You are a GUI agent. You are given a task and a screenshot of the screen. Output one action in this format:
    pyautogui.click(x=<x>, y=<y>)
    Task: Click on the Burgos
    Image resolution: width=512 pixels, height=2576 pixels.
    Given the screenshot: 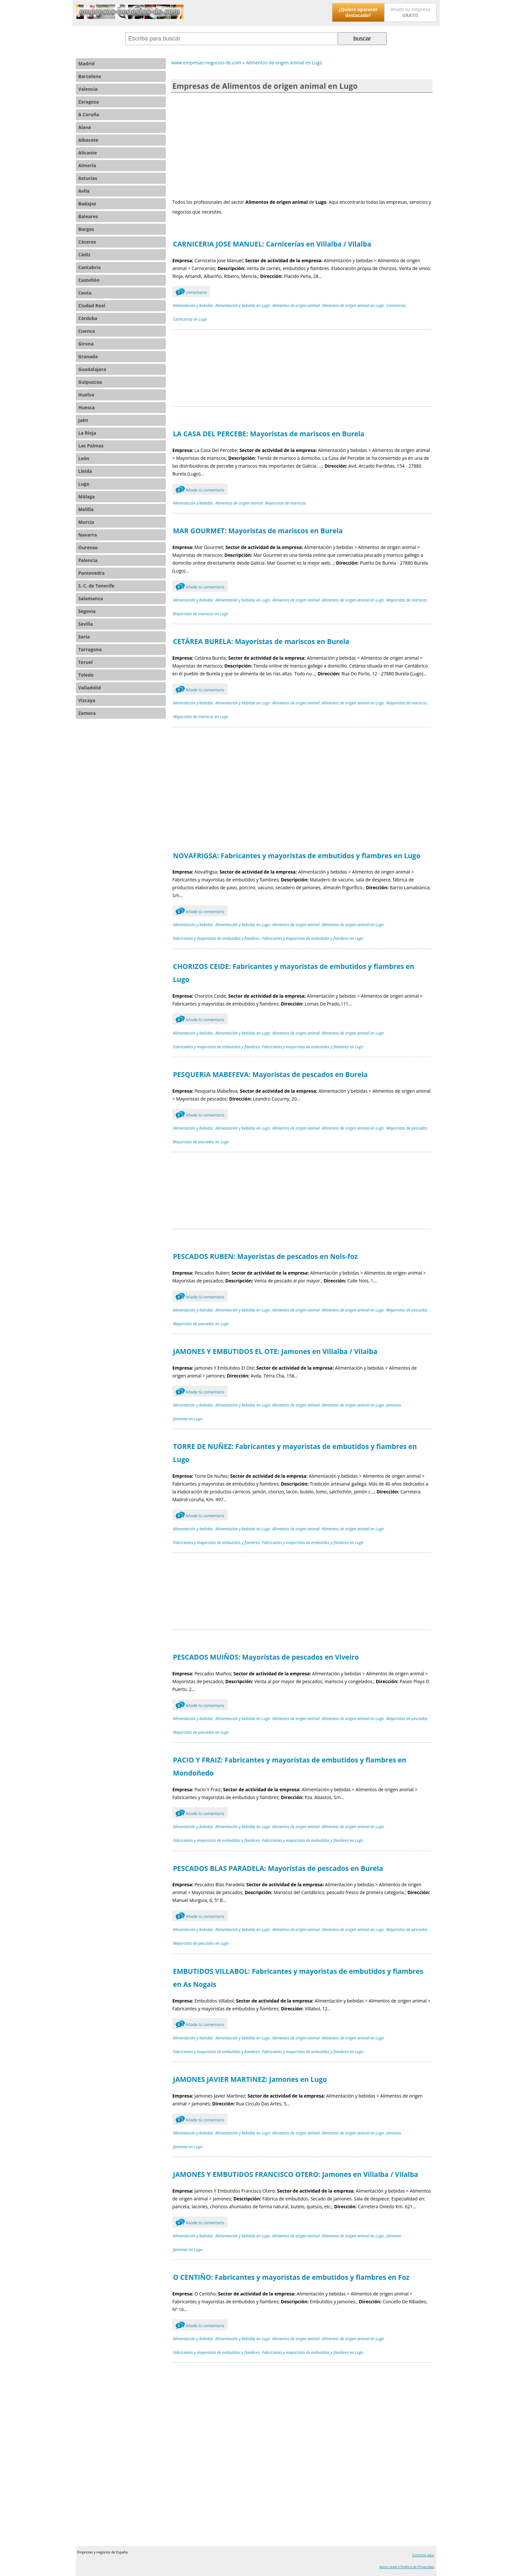 What is the action you would take?
    pyautogui.click(x=86, y=229)
    